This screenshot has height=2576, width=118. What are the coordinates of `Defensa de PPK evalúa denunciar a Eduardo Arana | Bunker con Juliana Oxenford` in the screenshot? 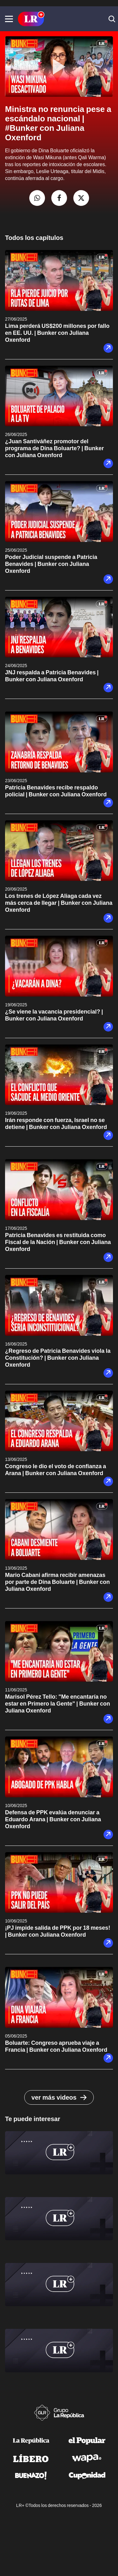 It's located at (53, 1819).